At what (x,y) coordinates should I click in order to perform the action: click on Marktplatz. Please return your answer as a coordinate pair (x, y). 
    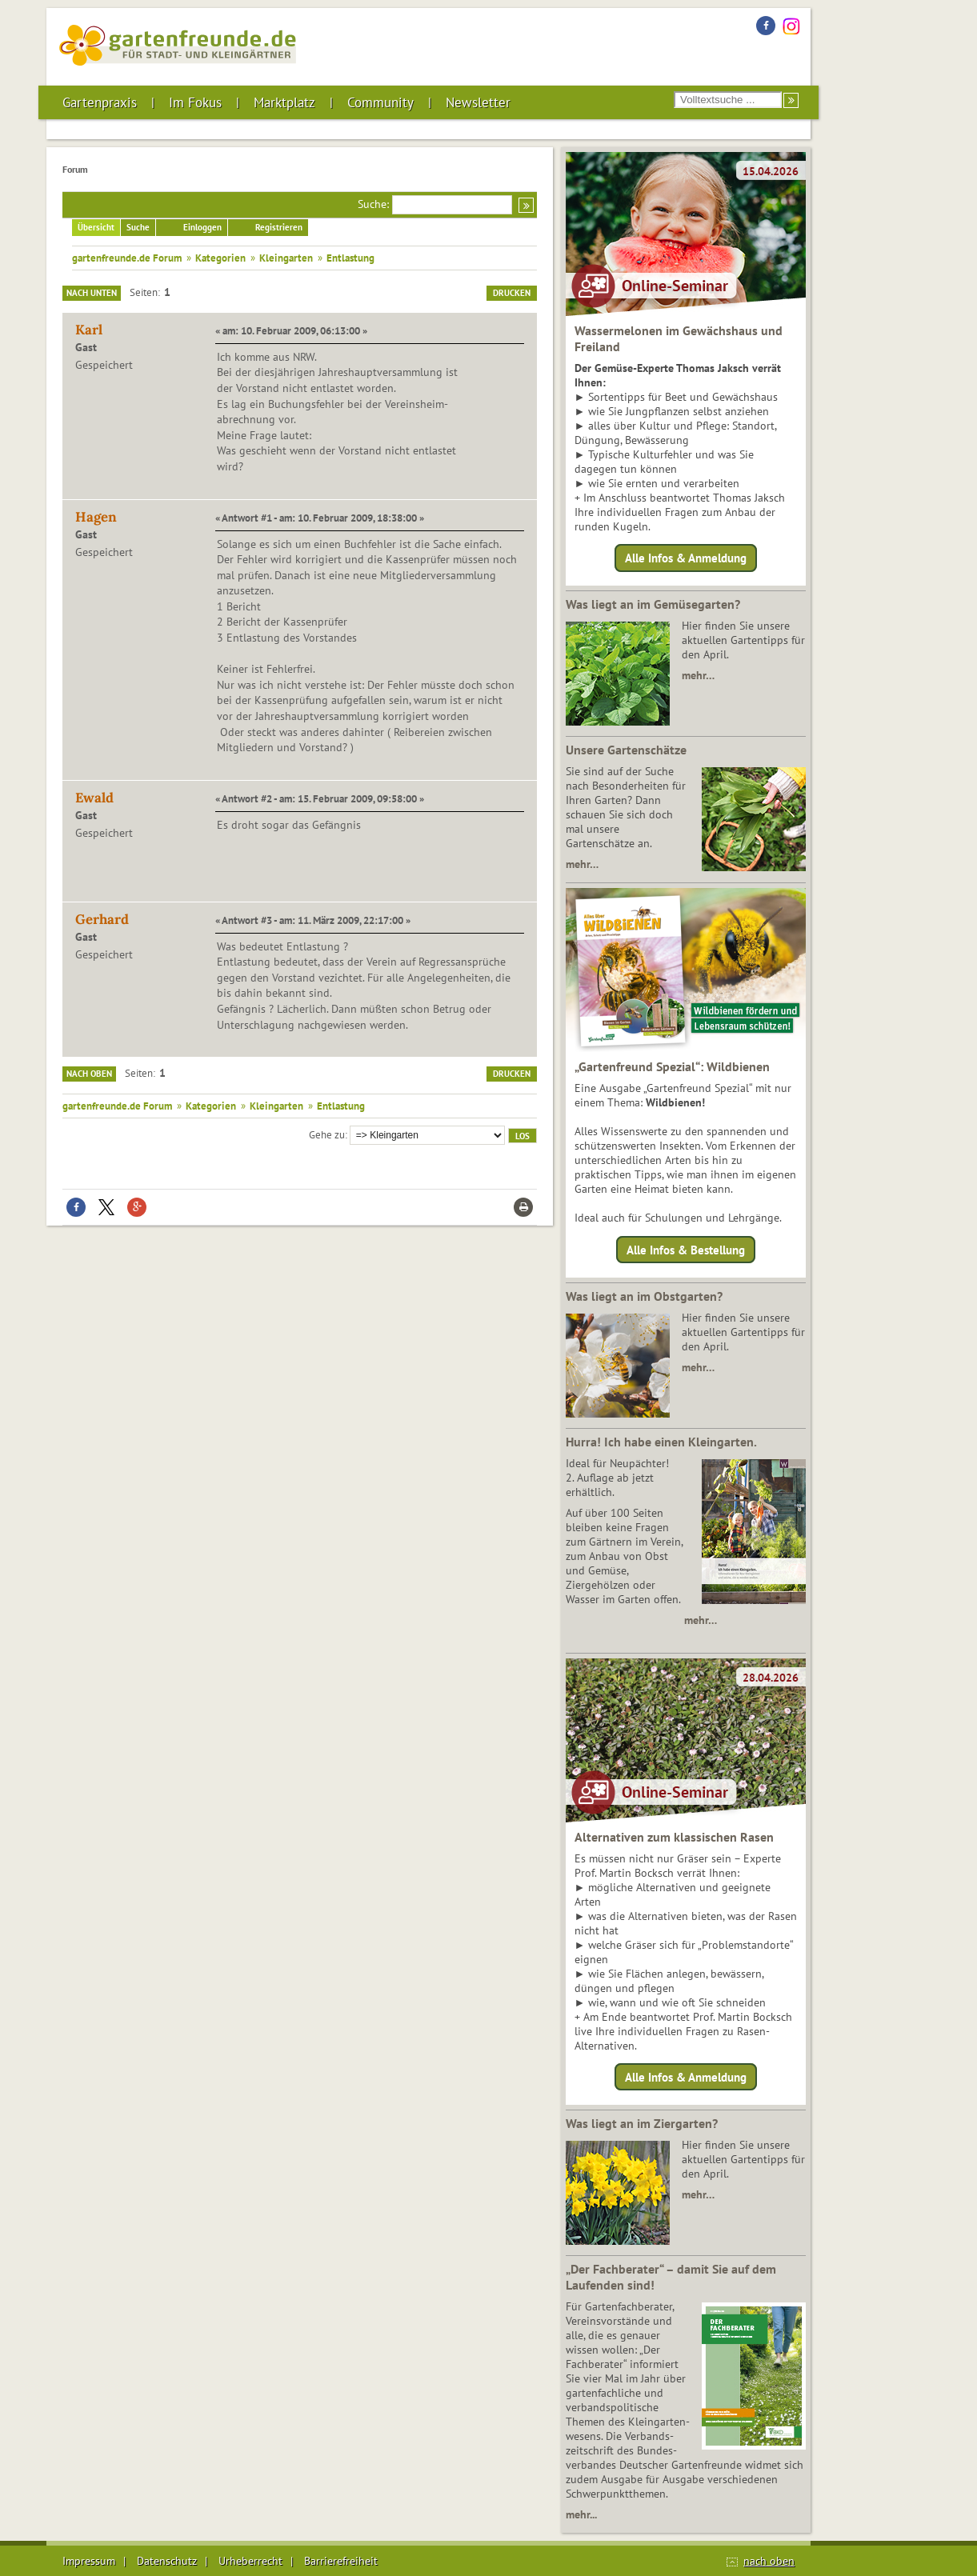
    Looking at the image, I should click on (284, 102).